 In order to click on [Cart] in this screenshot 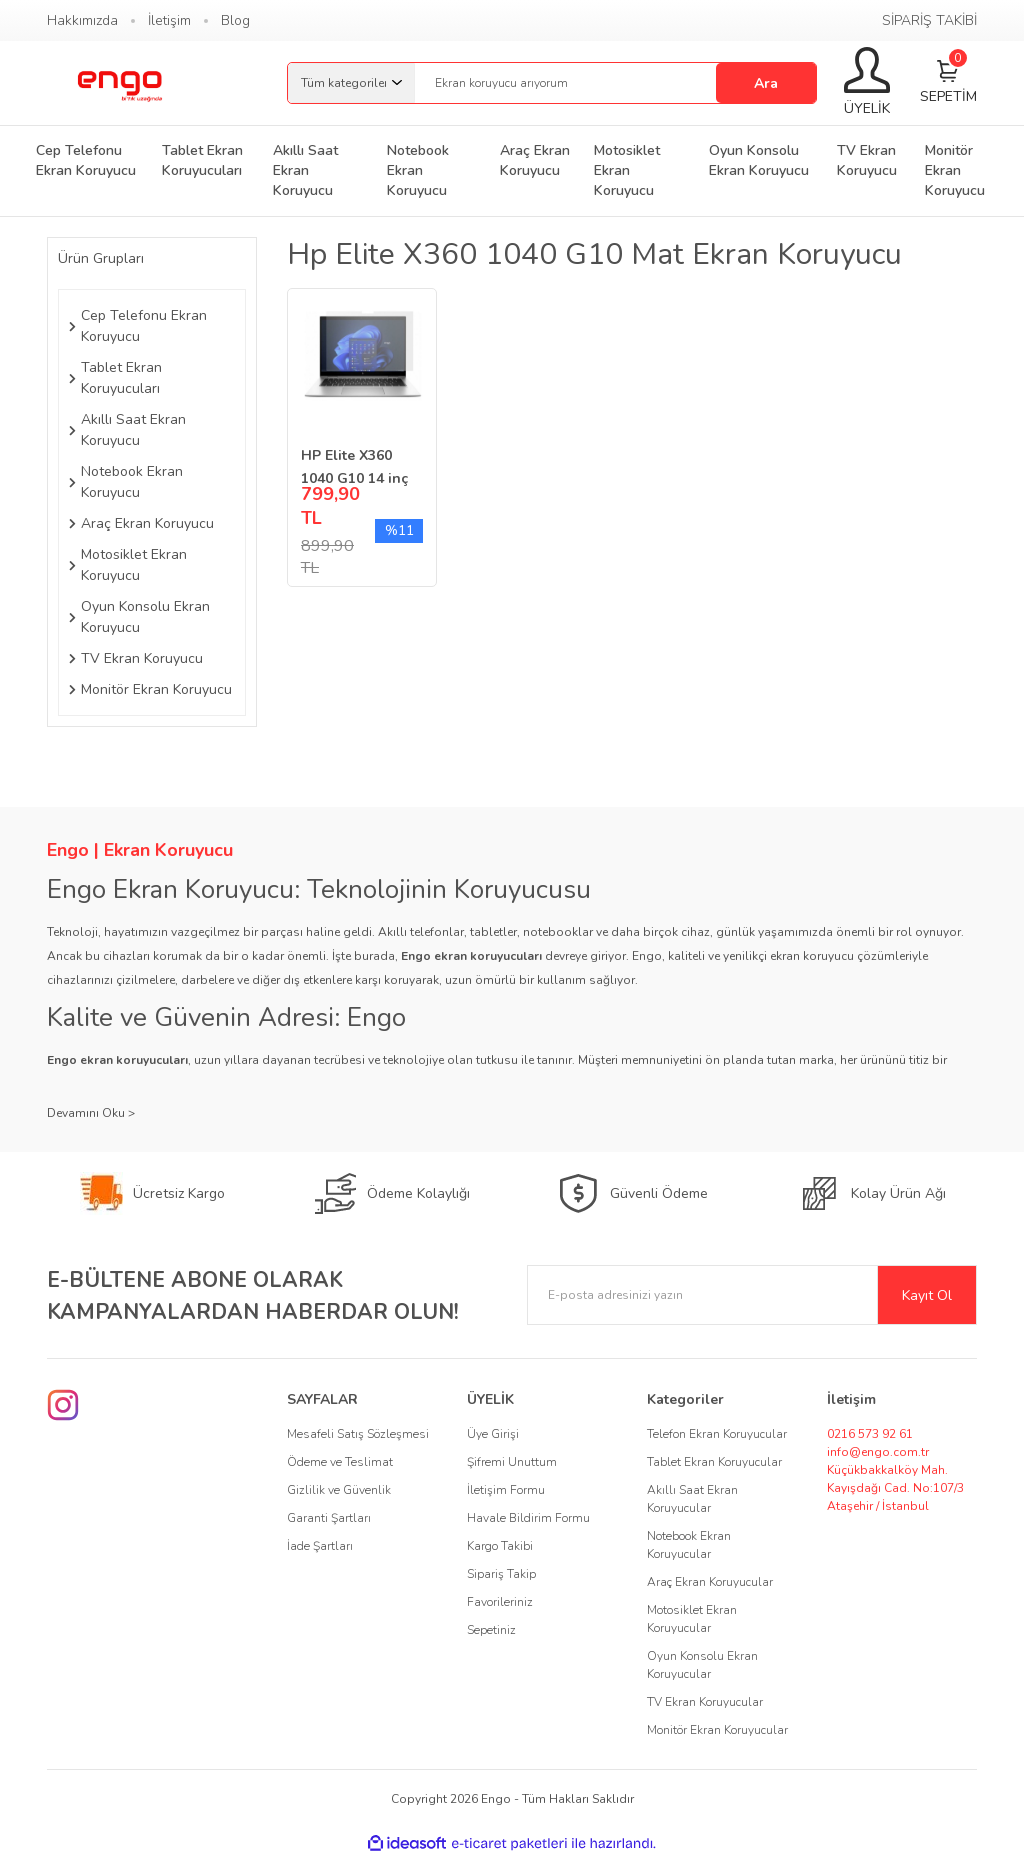, I will do `click(948, 83)`.